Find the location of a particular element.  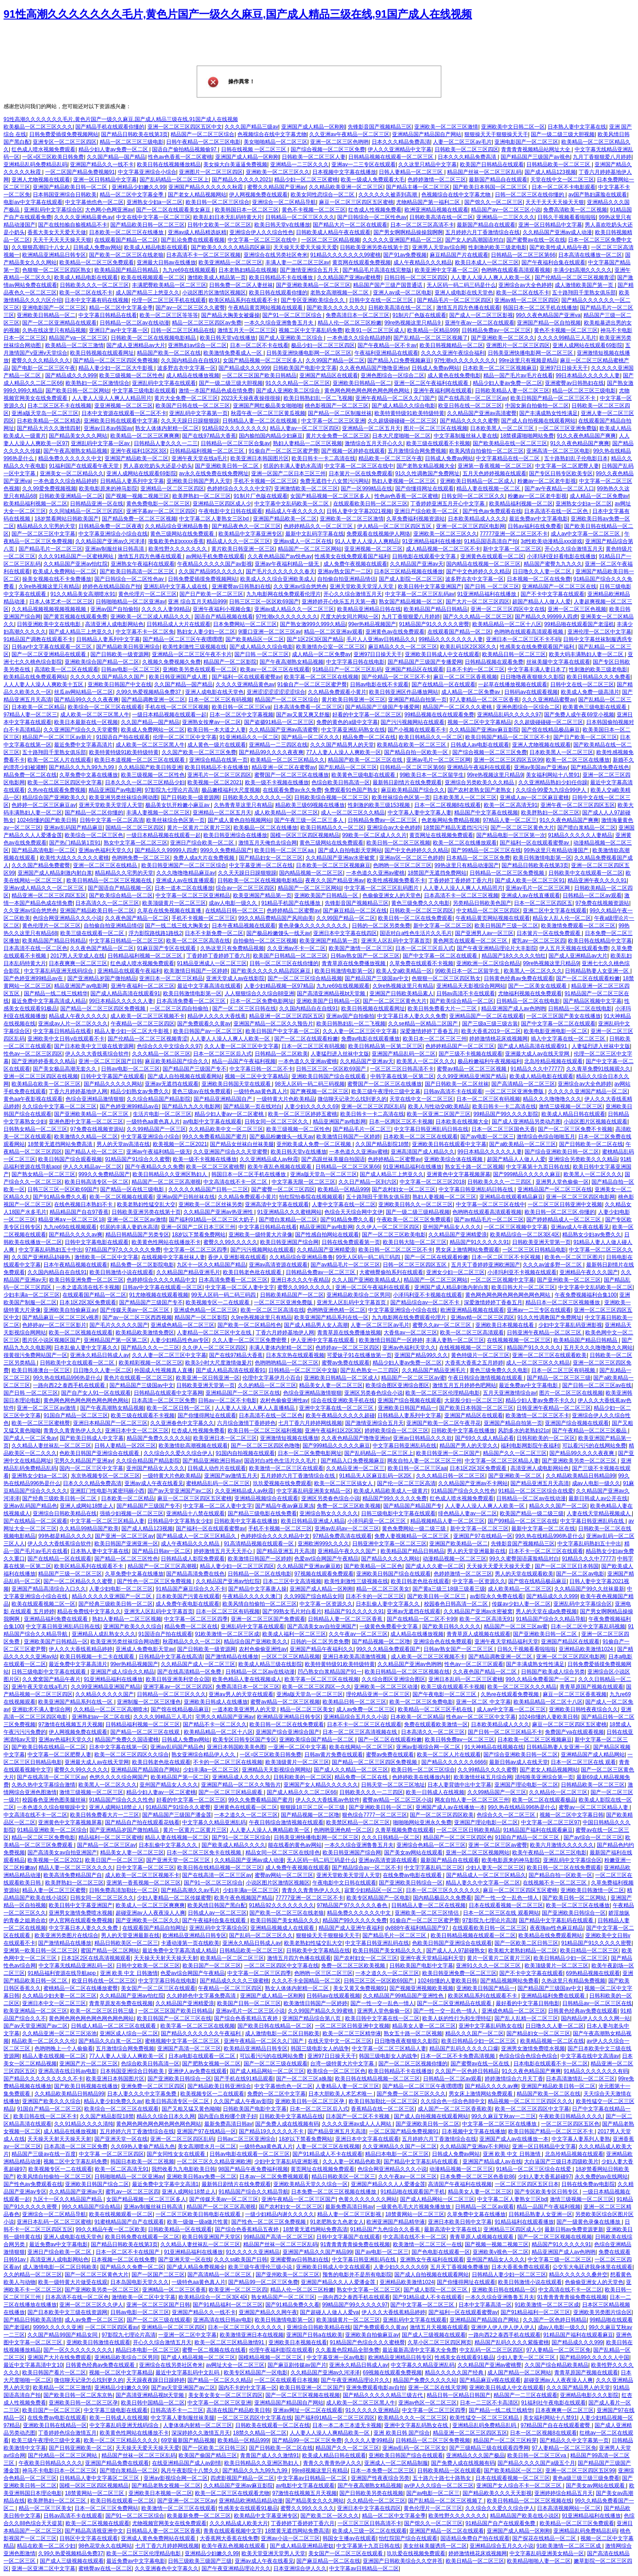

精品少妇人妻av一区二区蜜桃 is located at coordinates (230, 1114).